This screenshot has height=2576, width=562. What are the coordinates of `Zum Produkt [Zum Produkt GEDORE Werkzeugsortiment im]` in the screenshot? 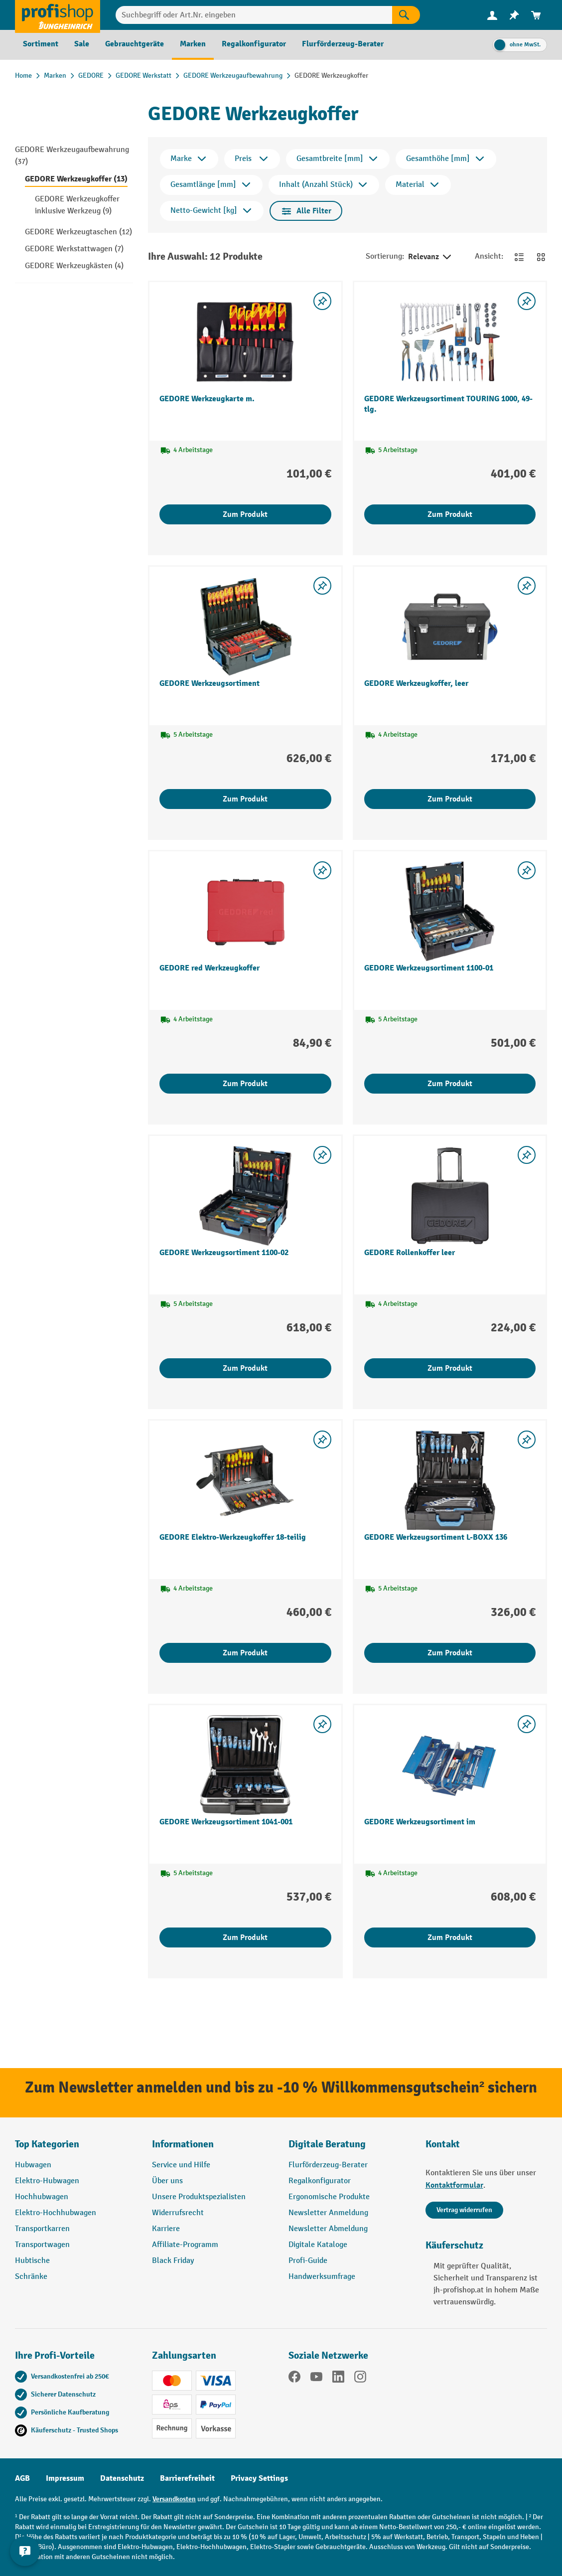 It's located at (449, 1937).